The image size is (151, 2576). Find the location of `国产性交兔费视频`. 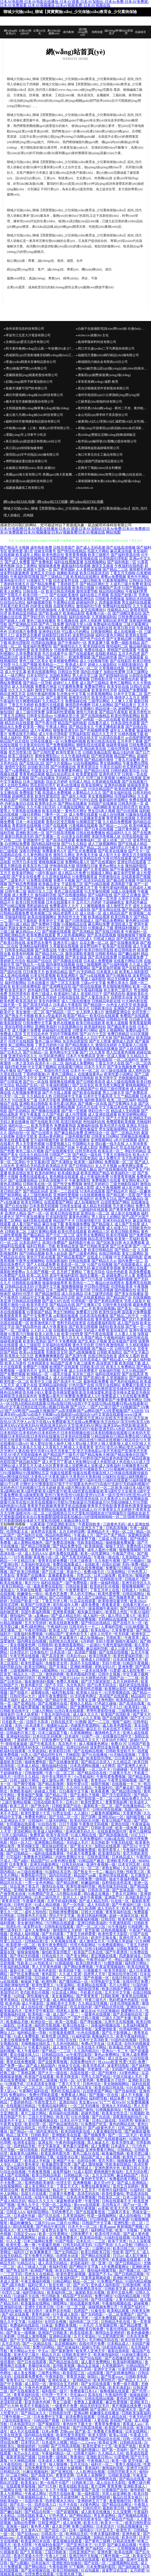

国产性交兔费视频 is located at coordinates (67, 1184).